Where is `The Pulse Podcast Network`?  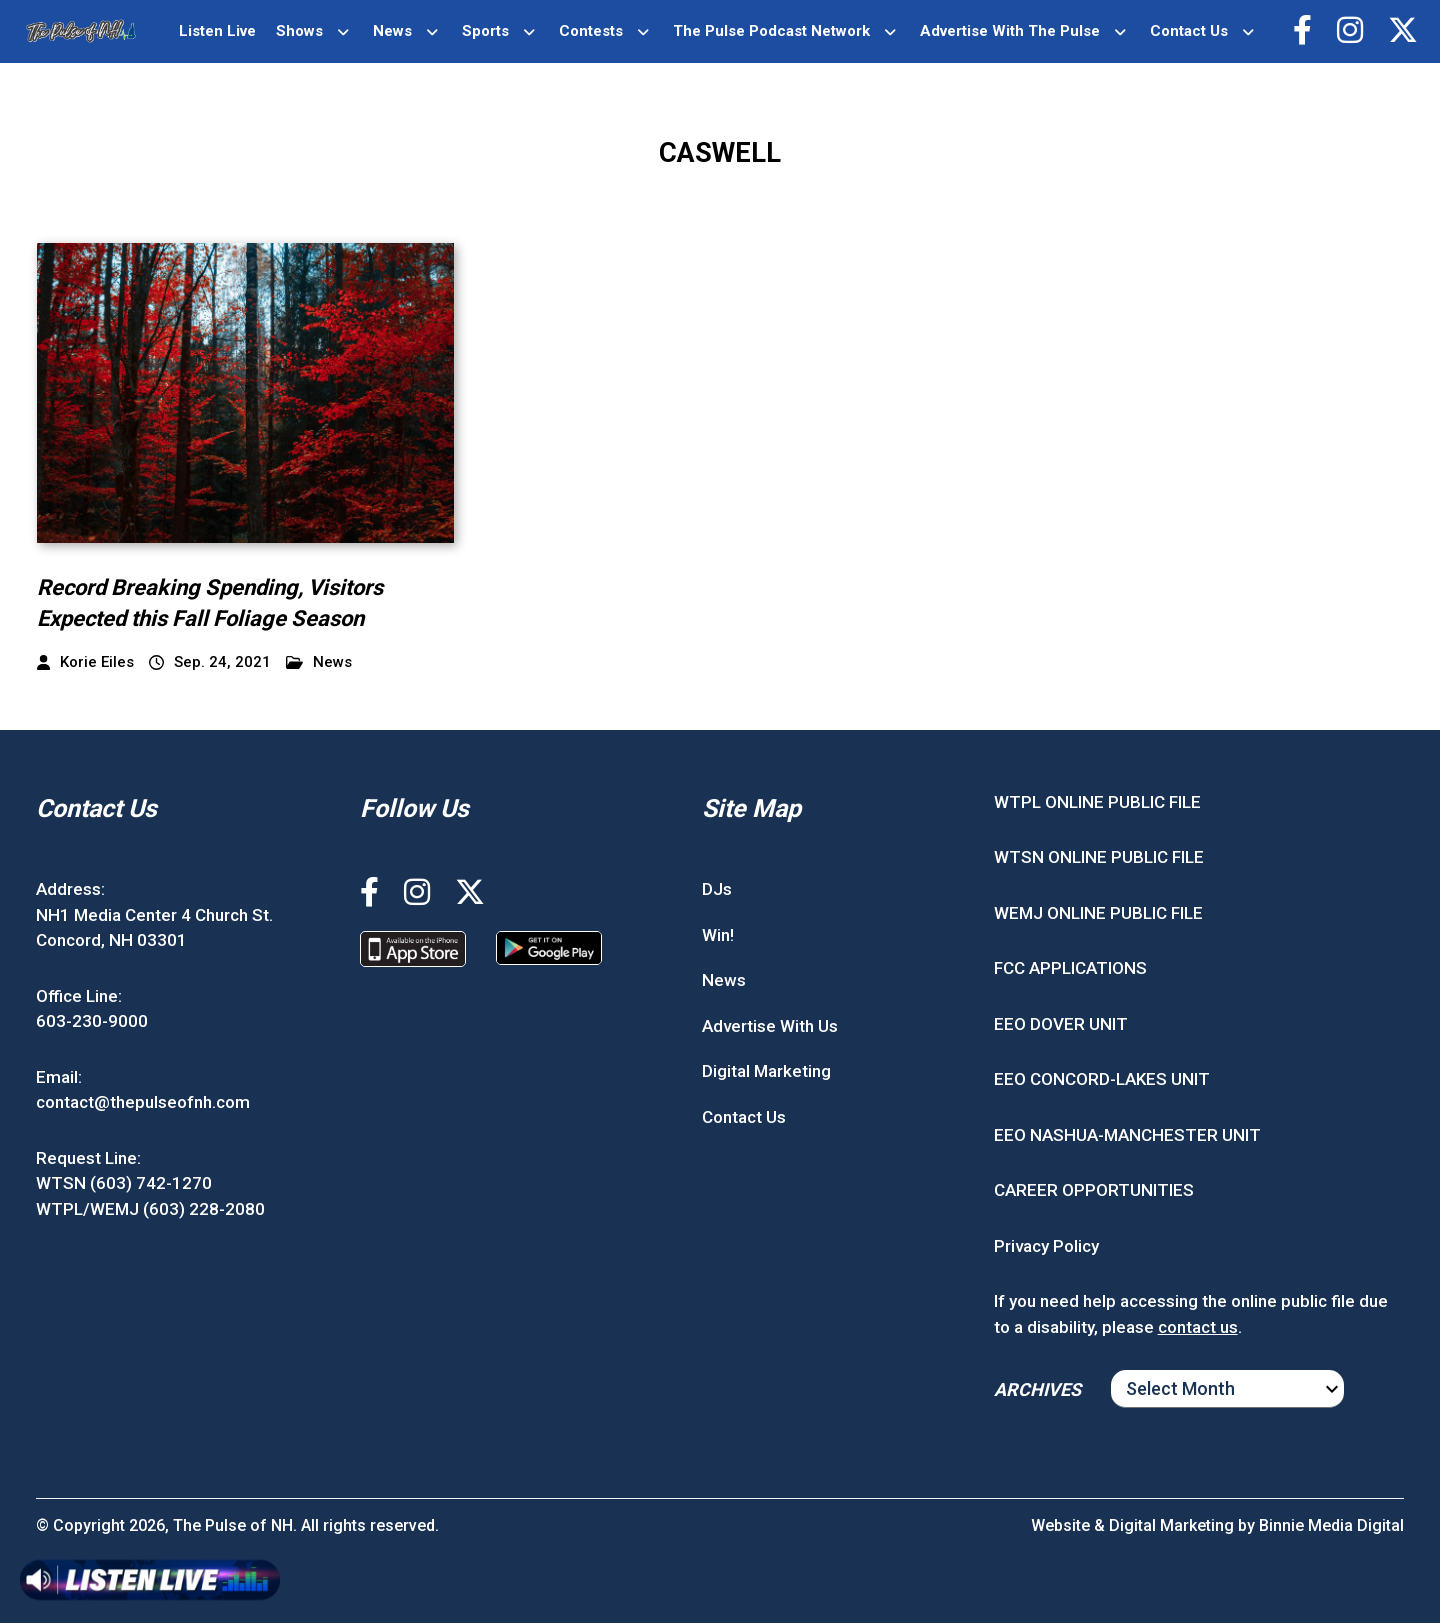
The Pulse Podcast Network is located at coordinates (771, 31).